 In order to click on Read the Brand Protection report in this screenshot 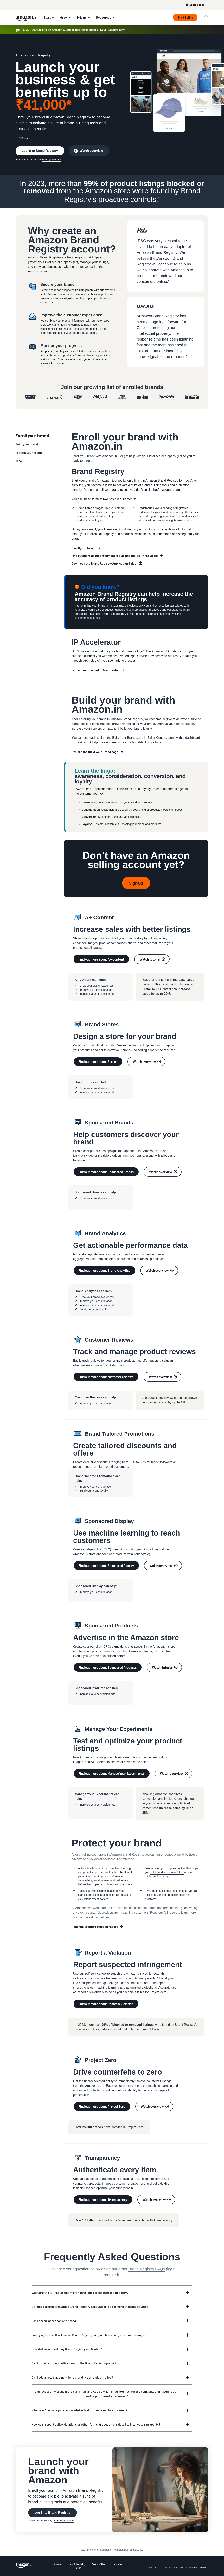, I will do `click(95, 1927)`.